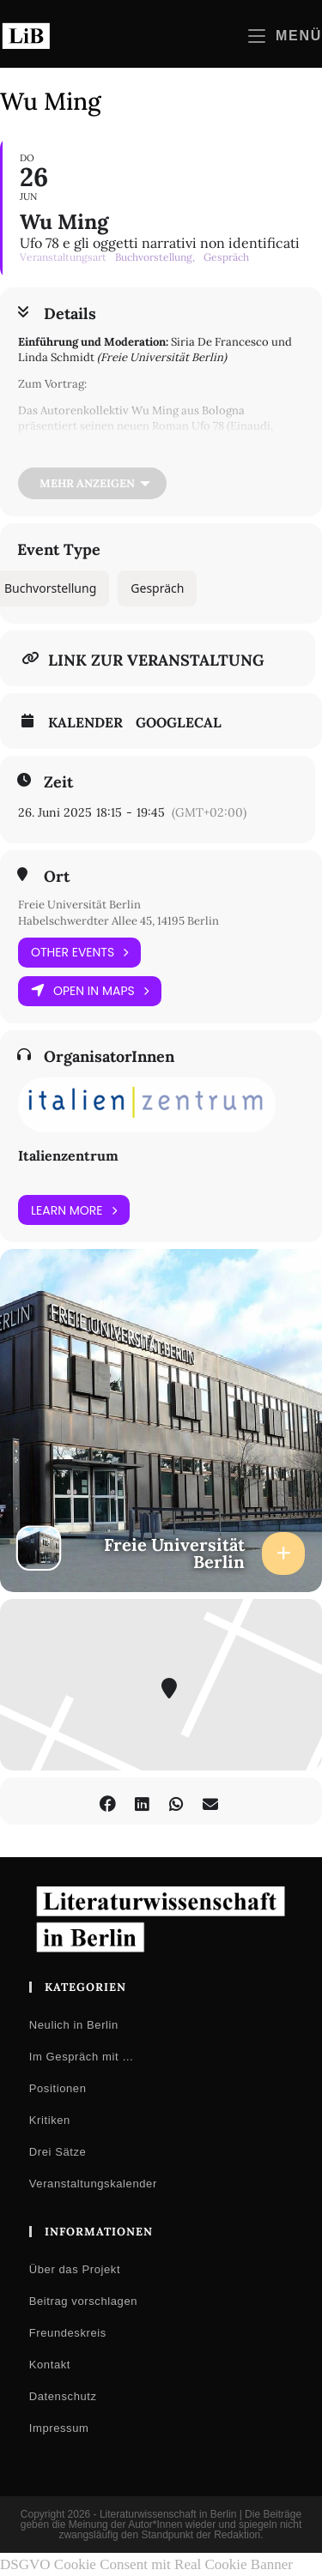 Image resolution: width=322 pixels, height=2576 pixels. Describe the element at coordinates (74, 1210) in the screenshot. I see `Learn More` at that location.